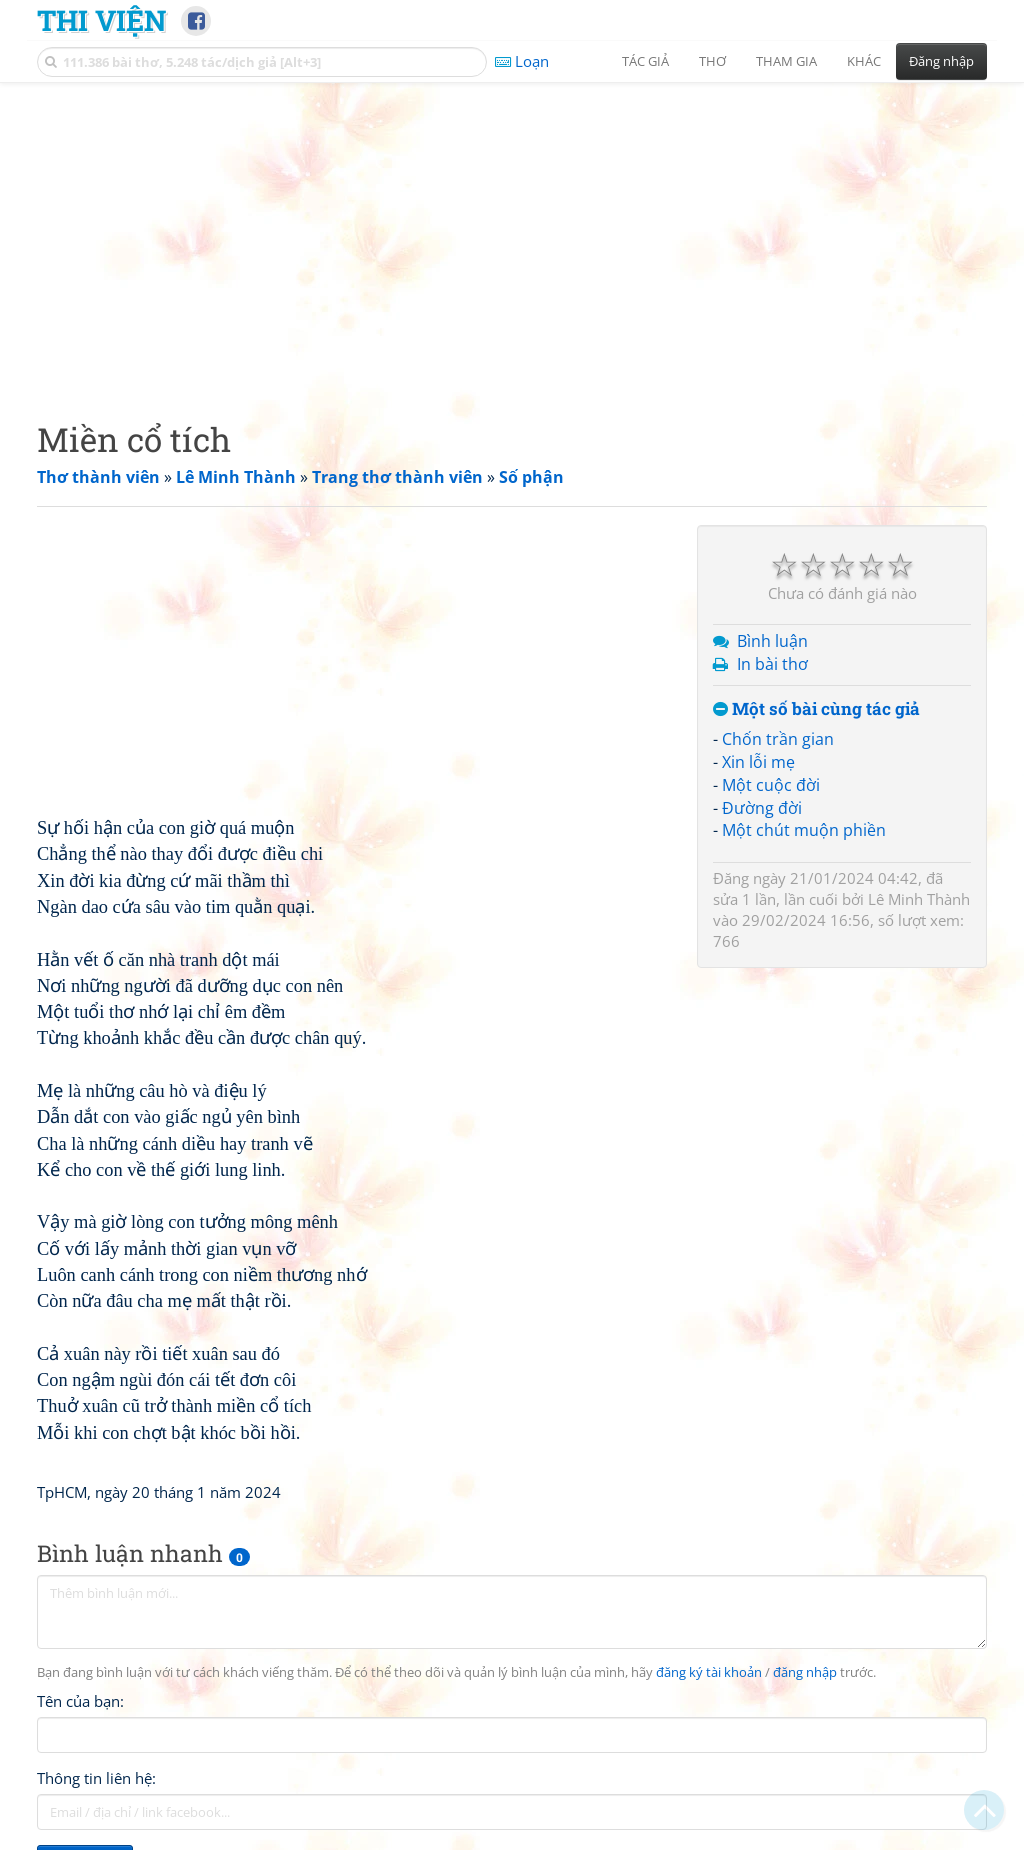  I want to click on Chốn trần gian, so click(778, 739).